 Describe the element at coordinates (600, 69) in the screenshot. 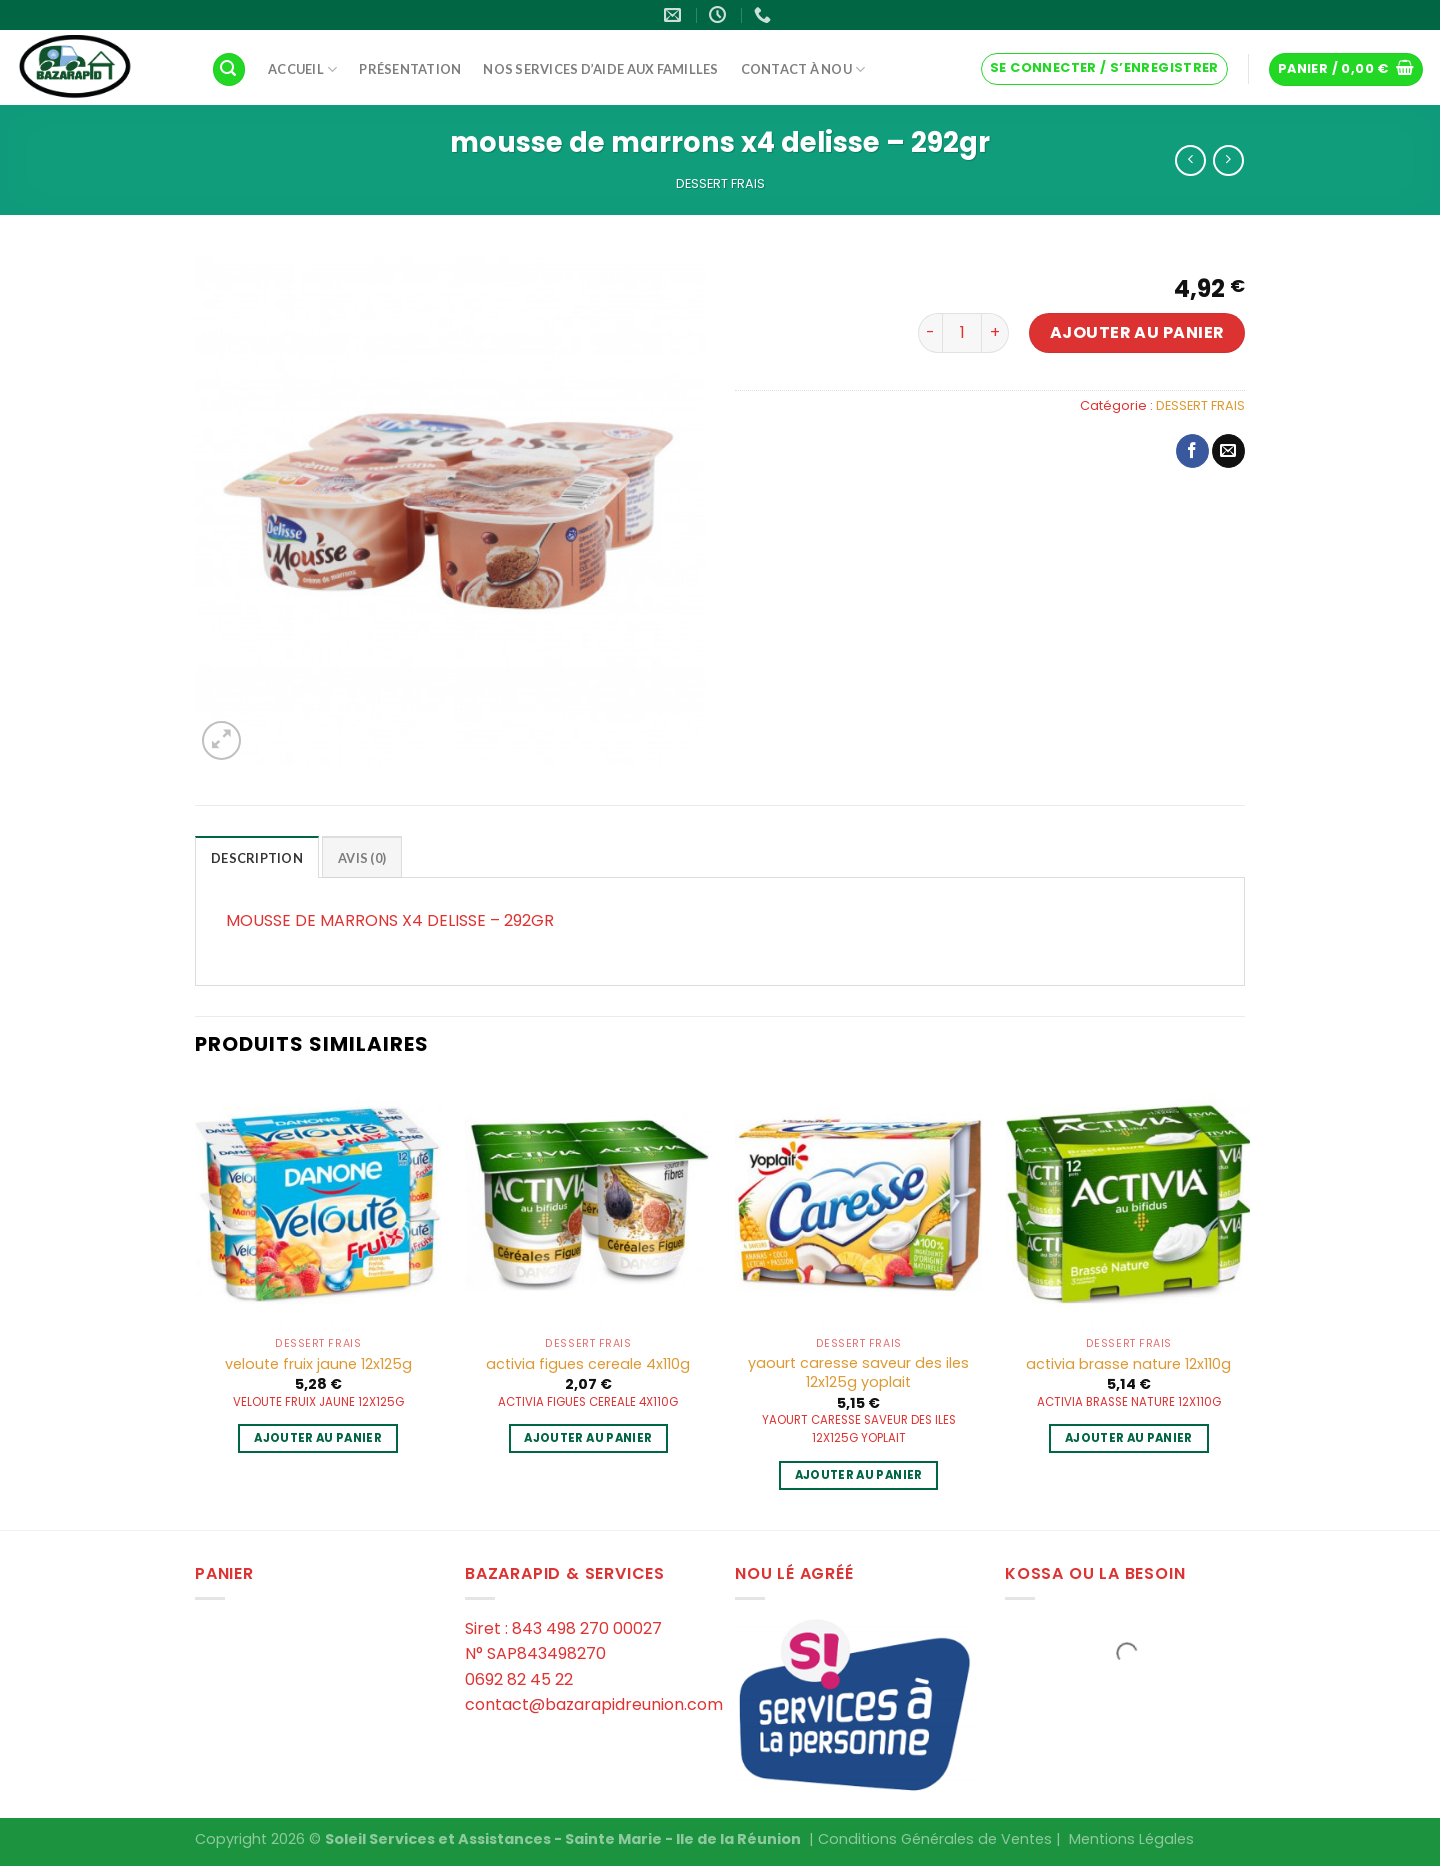

I see `Nos services d’aide aux familles` at that location.